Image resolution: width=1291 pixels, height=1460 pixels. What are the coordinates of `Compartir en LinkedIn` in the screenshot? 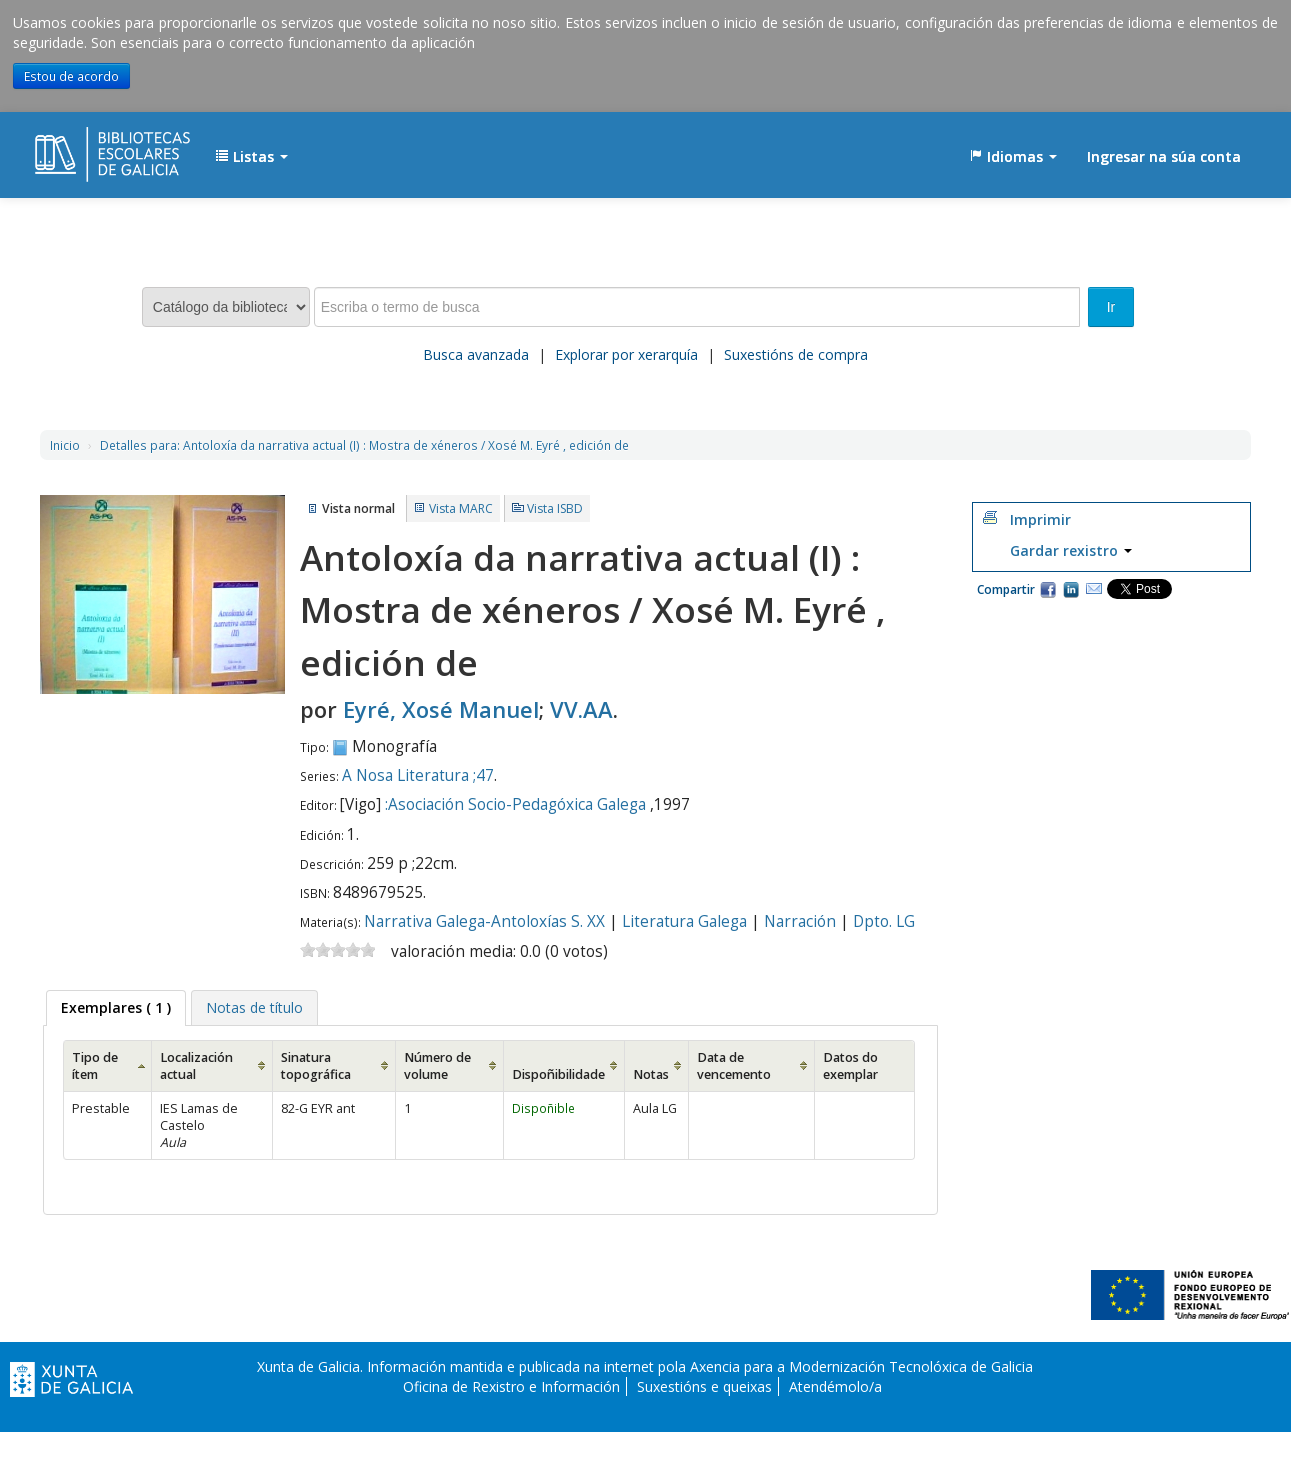 It's located at (1071, 589).